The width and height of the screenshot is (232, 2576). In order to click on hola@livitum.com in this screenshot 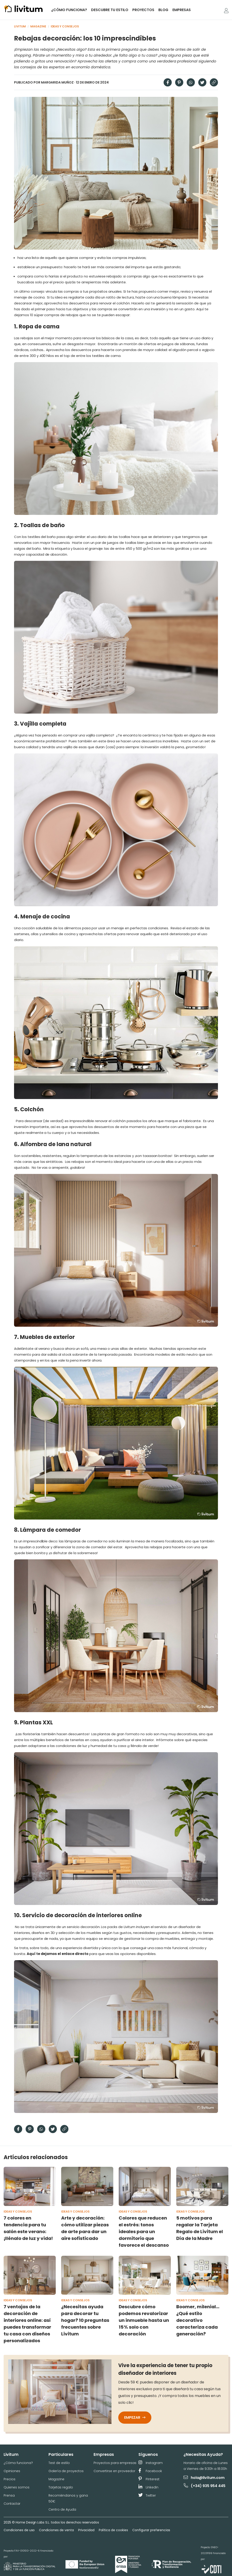, I will do `click(204, 2477)`.